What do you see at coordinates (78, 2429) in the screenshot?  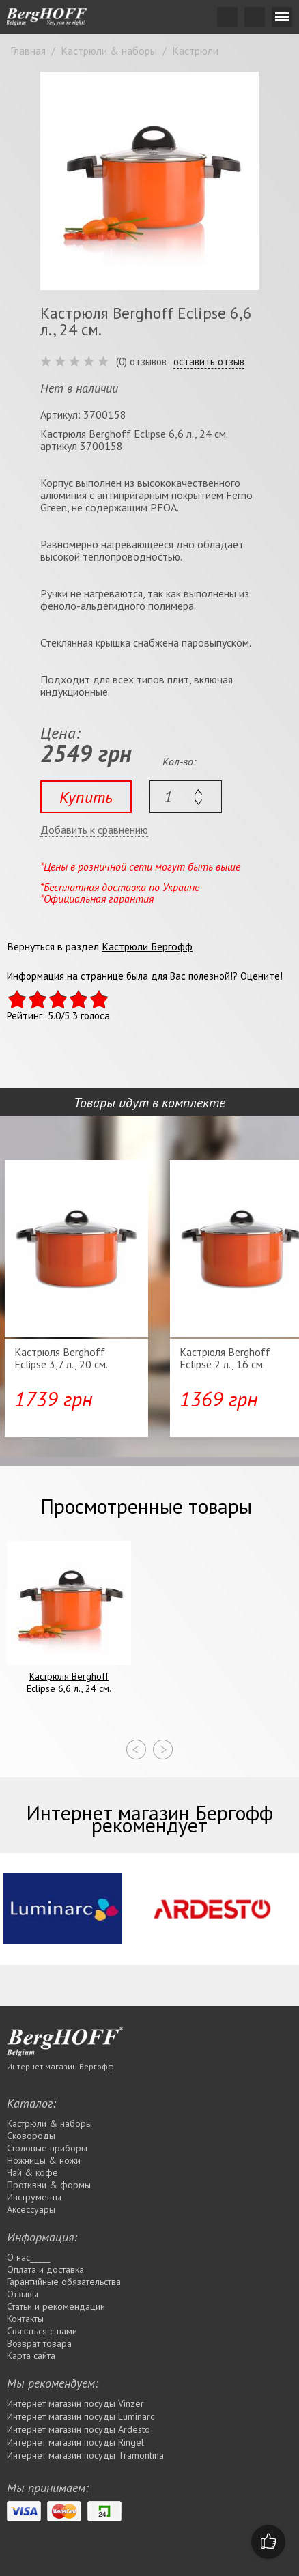 I see `Интернет магазин посуды Ardesto` at bounding box center [78, 2429].